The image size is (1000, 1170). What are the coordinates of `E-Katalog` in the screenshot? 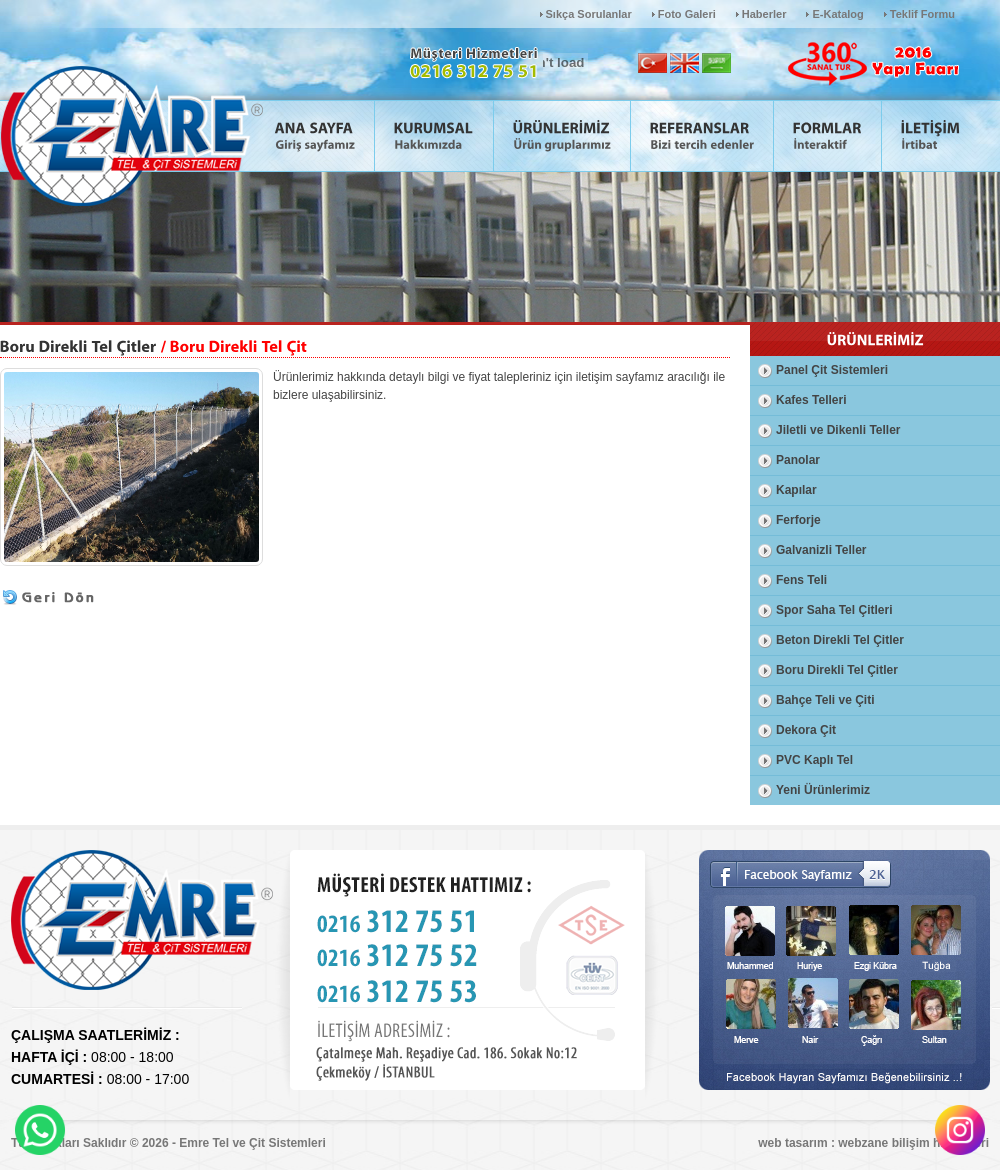 It's located at (837, 14).